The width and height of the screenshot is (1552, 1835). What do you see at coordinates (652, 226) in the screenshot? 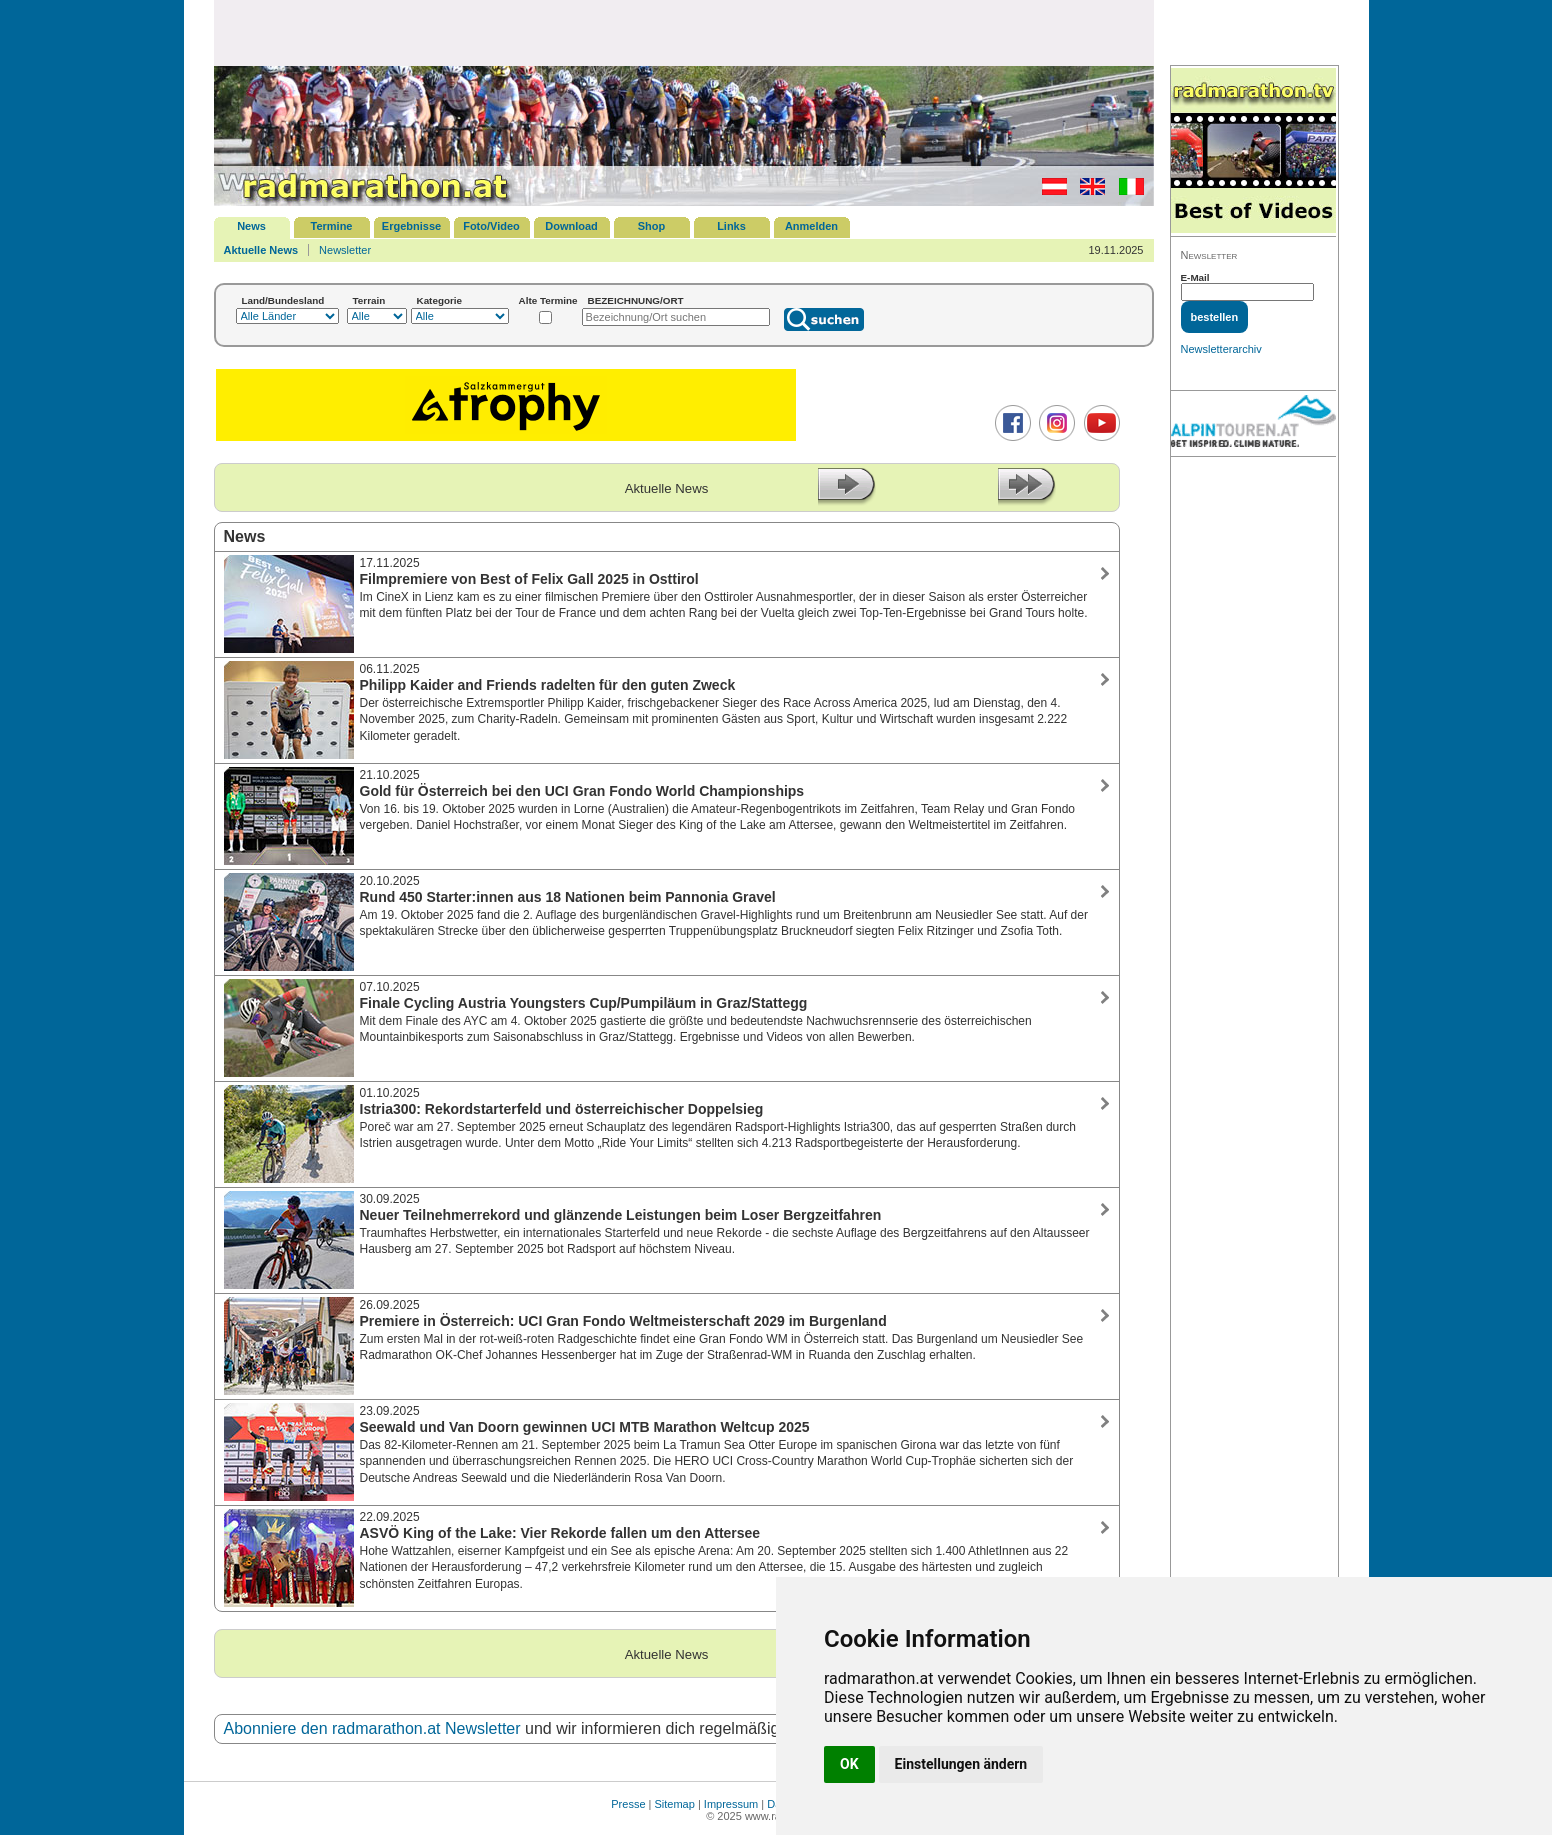
I see `Shop` at bounding box center [652, 226].